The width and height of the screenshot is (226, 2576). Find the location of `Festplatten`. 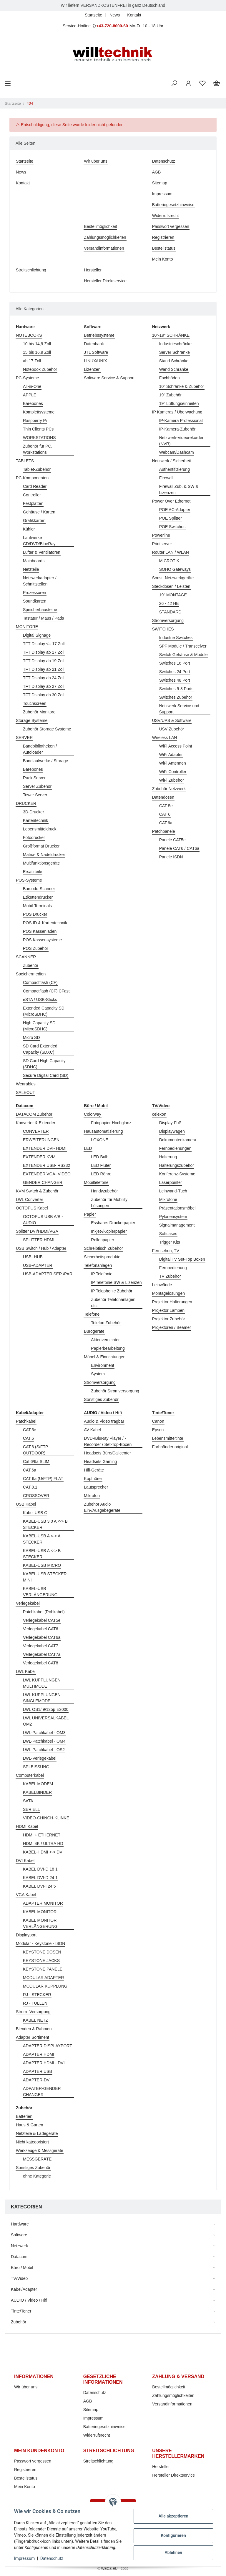

Festplatten is located at coordinates (33, 503).